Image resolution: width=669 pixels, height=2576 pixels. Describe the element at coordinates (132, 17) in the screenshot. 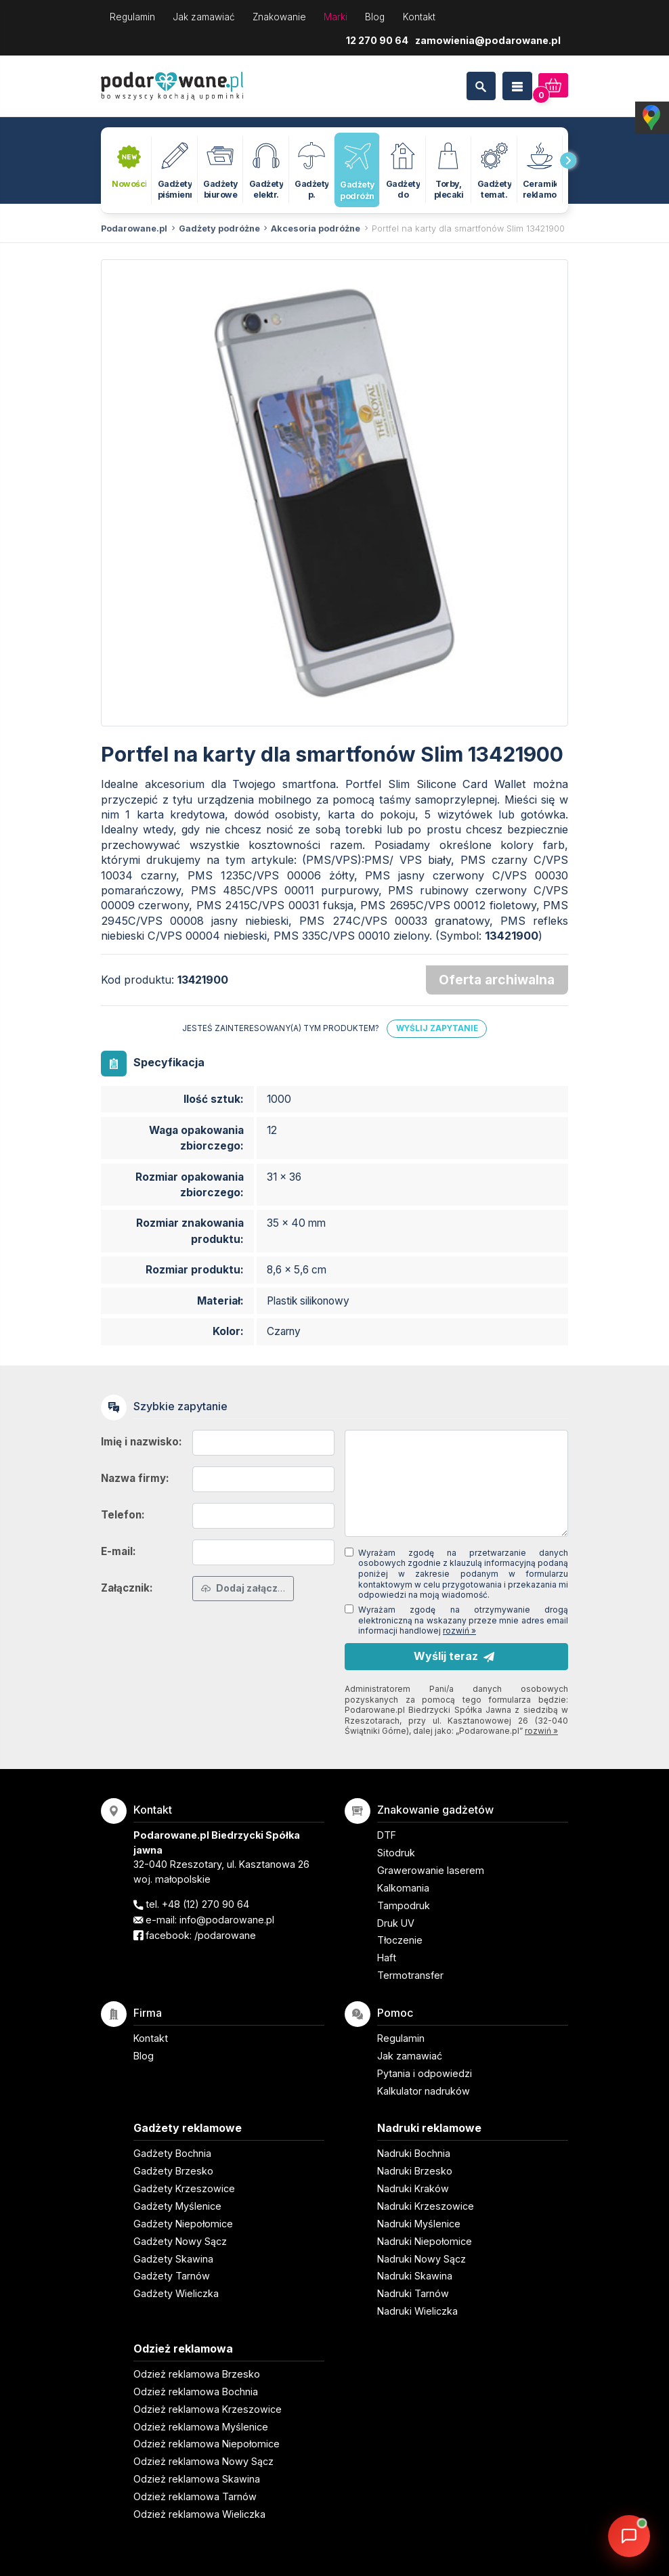

I see `Regulamin` at that location.